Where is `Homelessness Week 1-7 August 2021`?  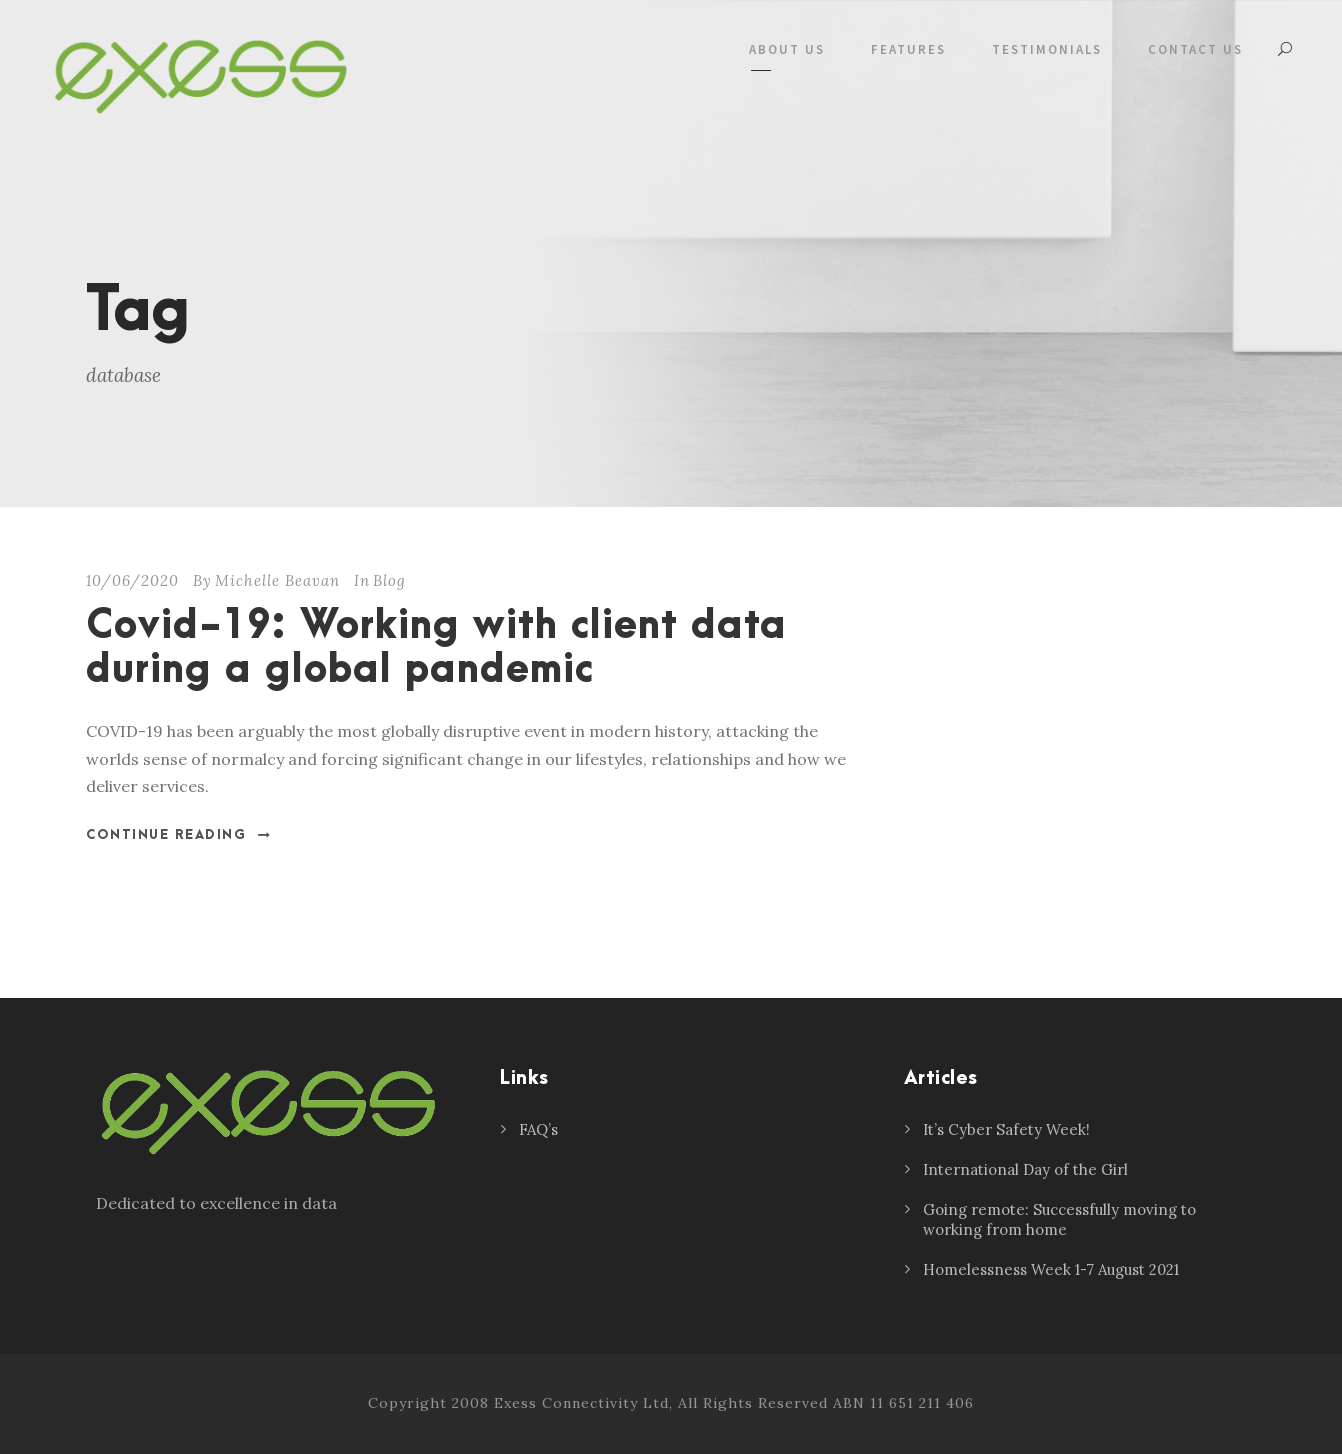
Homelessness Week 1-7 August 2021 is located at coordinates (1051, 1269).